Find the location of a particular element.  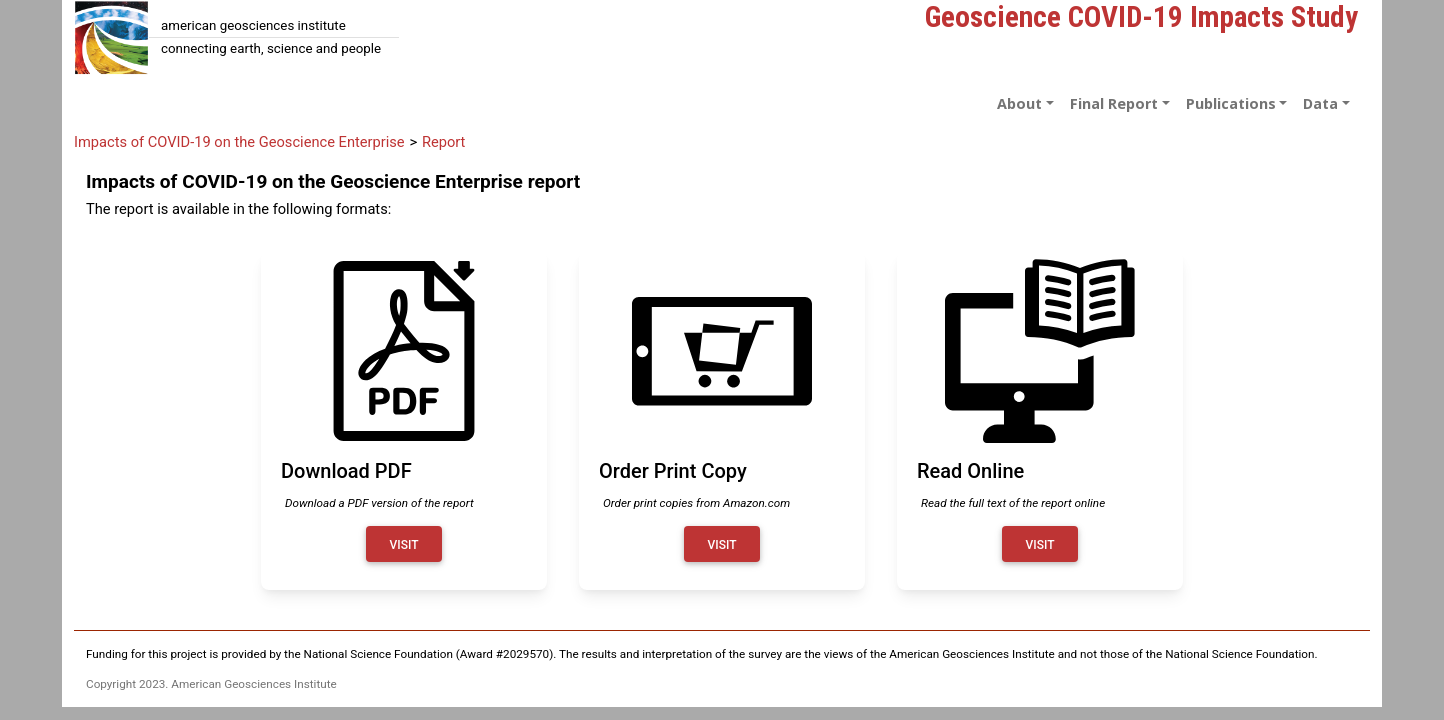

Report is located at coordinates (444, 142).